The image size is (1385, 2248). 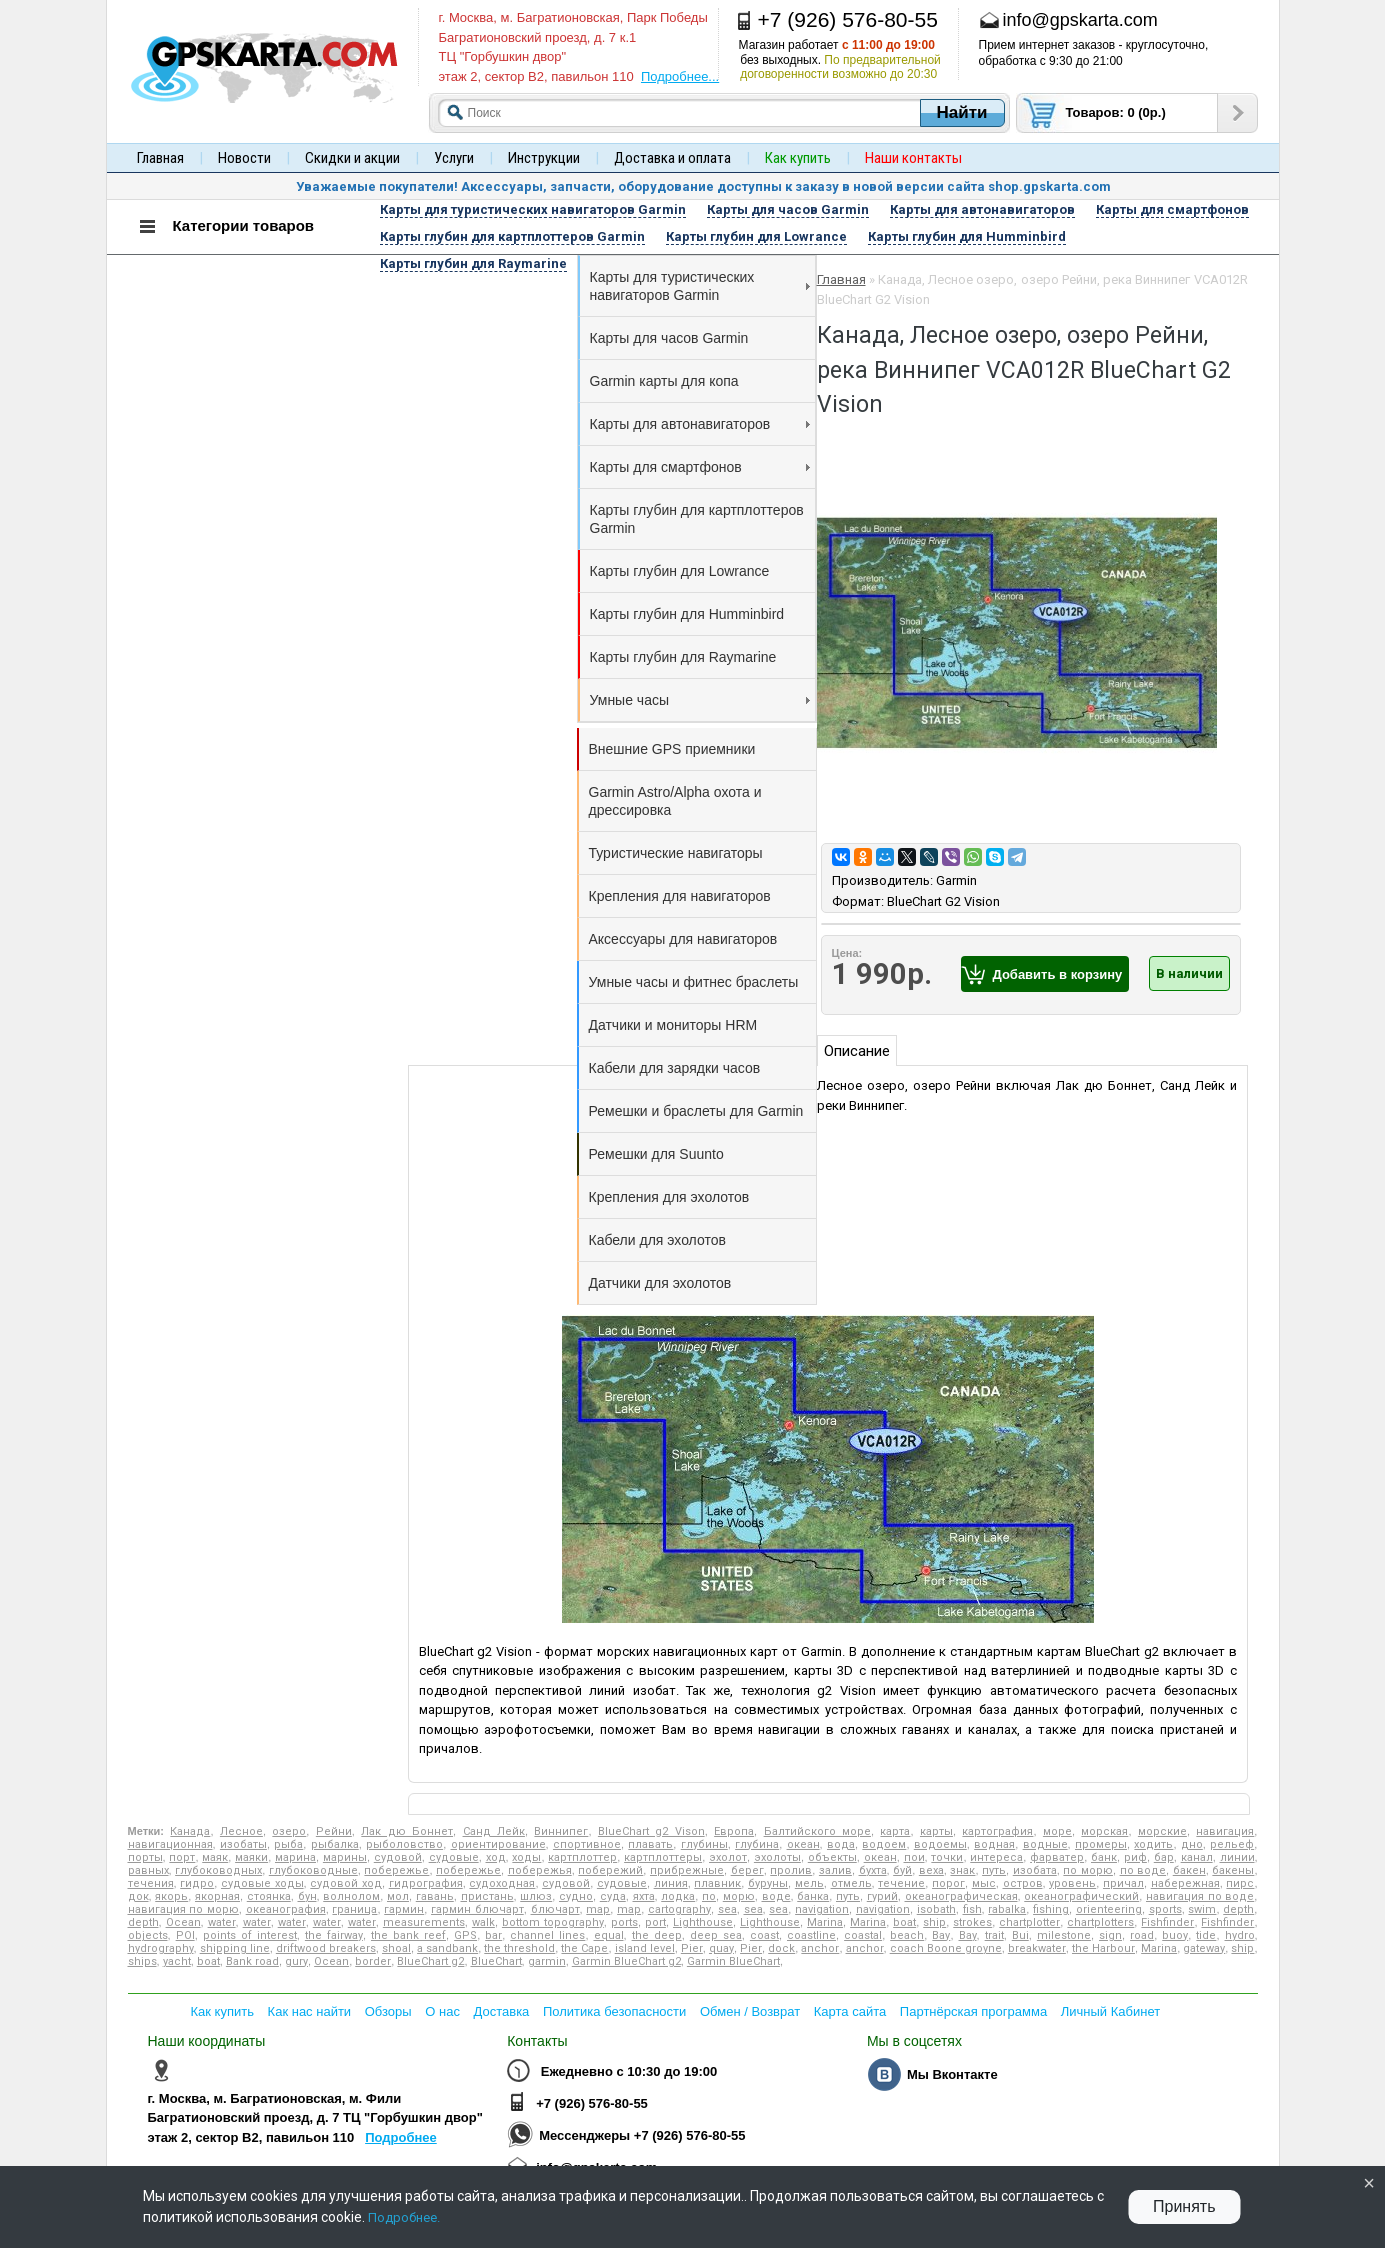 What do you see at coordinates (1153, 1844) in the screenshot?
I see `ходить` at bounding box center [1153, 1844].